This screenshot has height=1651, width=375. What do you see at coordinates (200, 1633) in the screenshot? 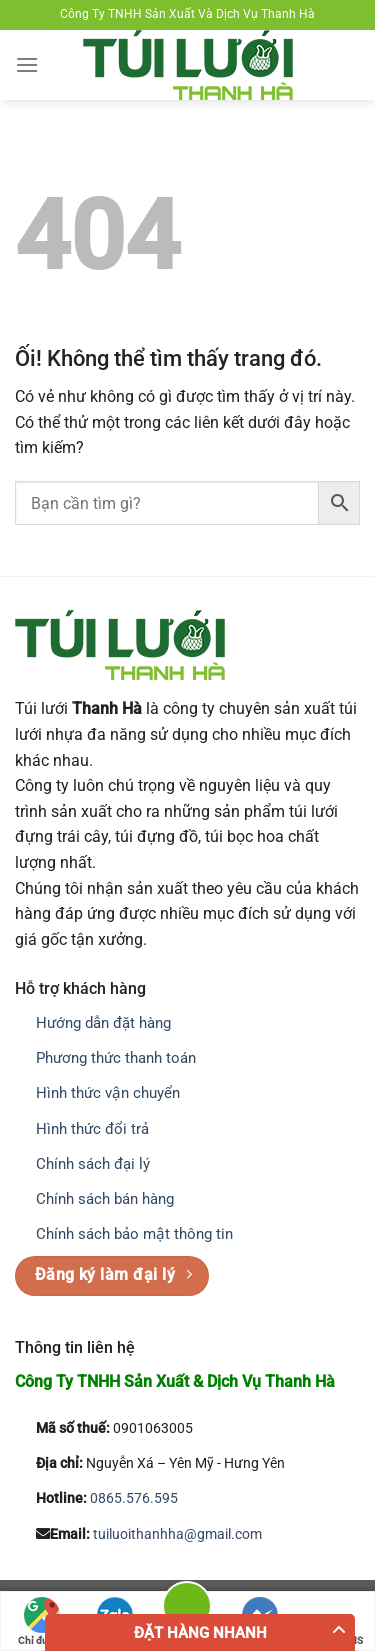
I see `Đặt hàng nhanh` at bounding box center [200, 1633].